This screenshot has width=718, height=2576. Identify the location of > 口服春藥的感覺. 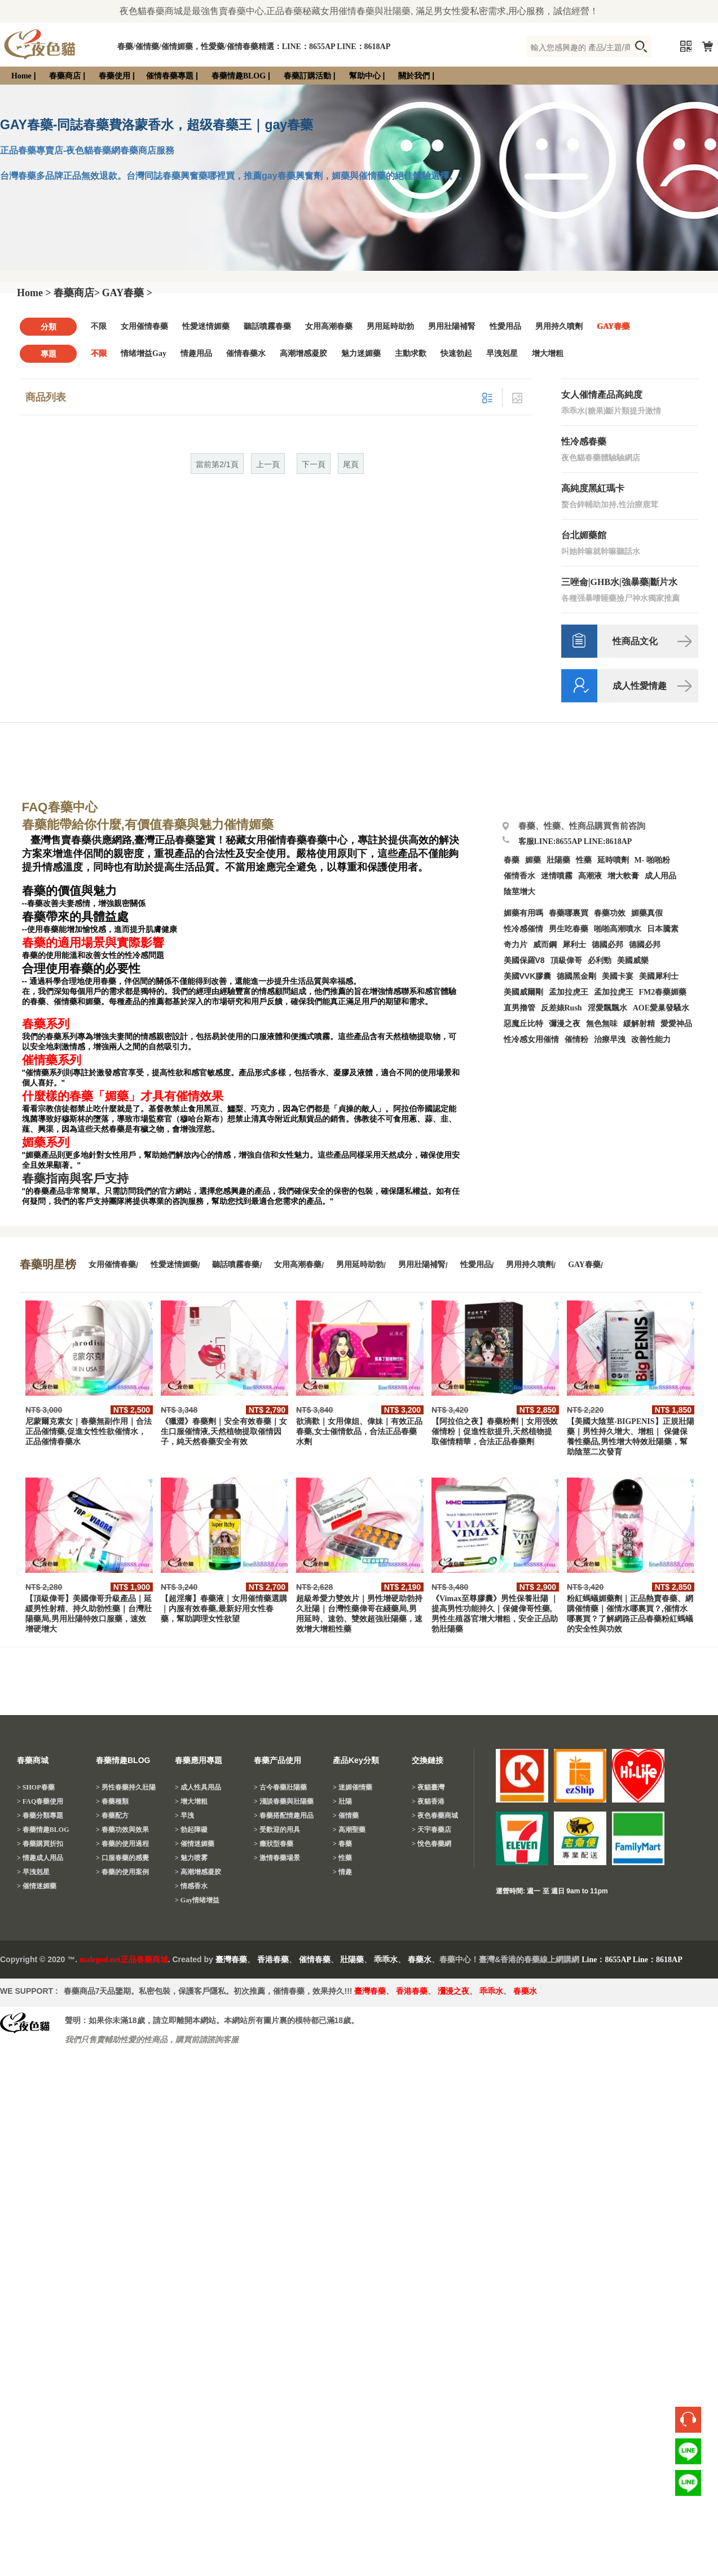
(122, 1858).